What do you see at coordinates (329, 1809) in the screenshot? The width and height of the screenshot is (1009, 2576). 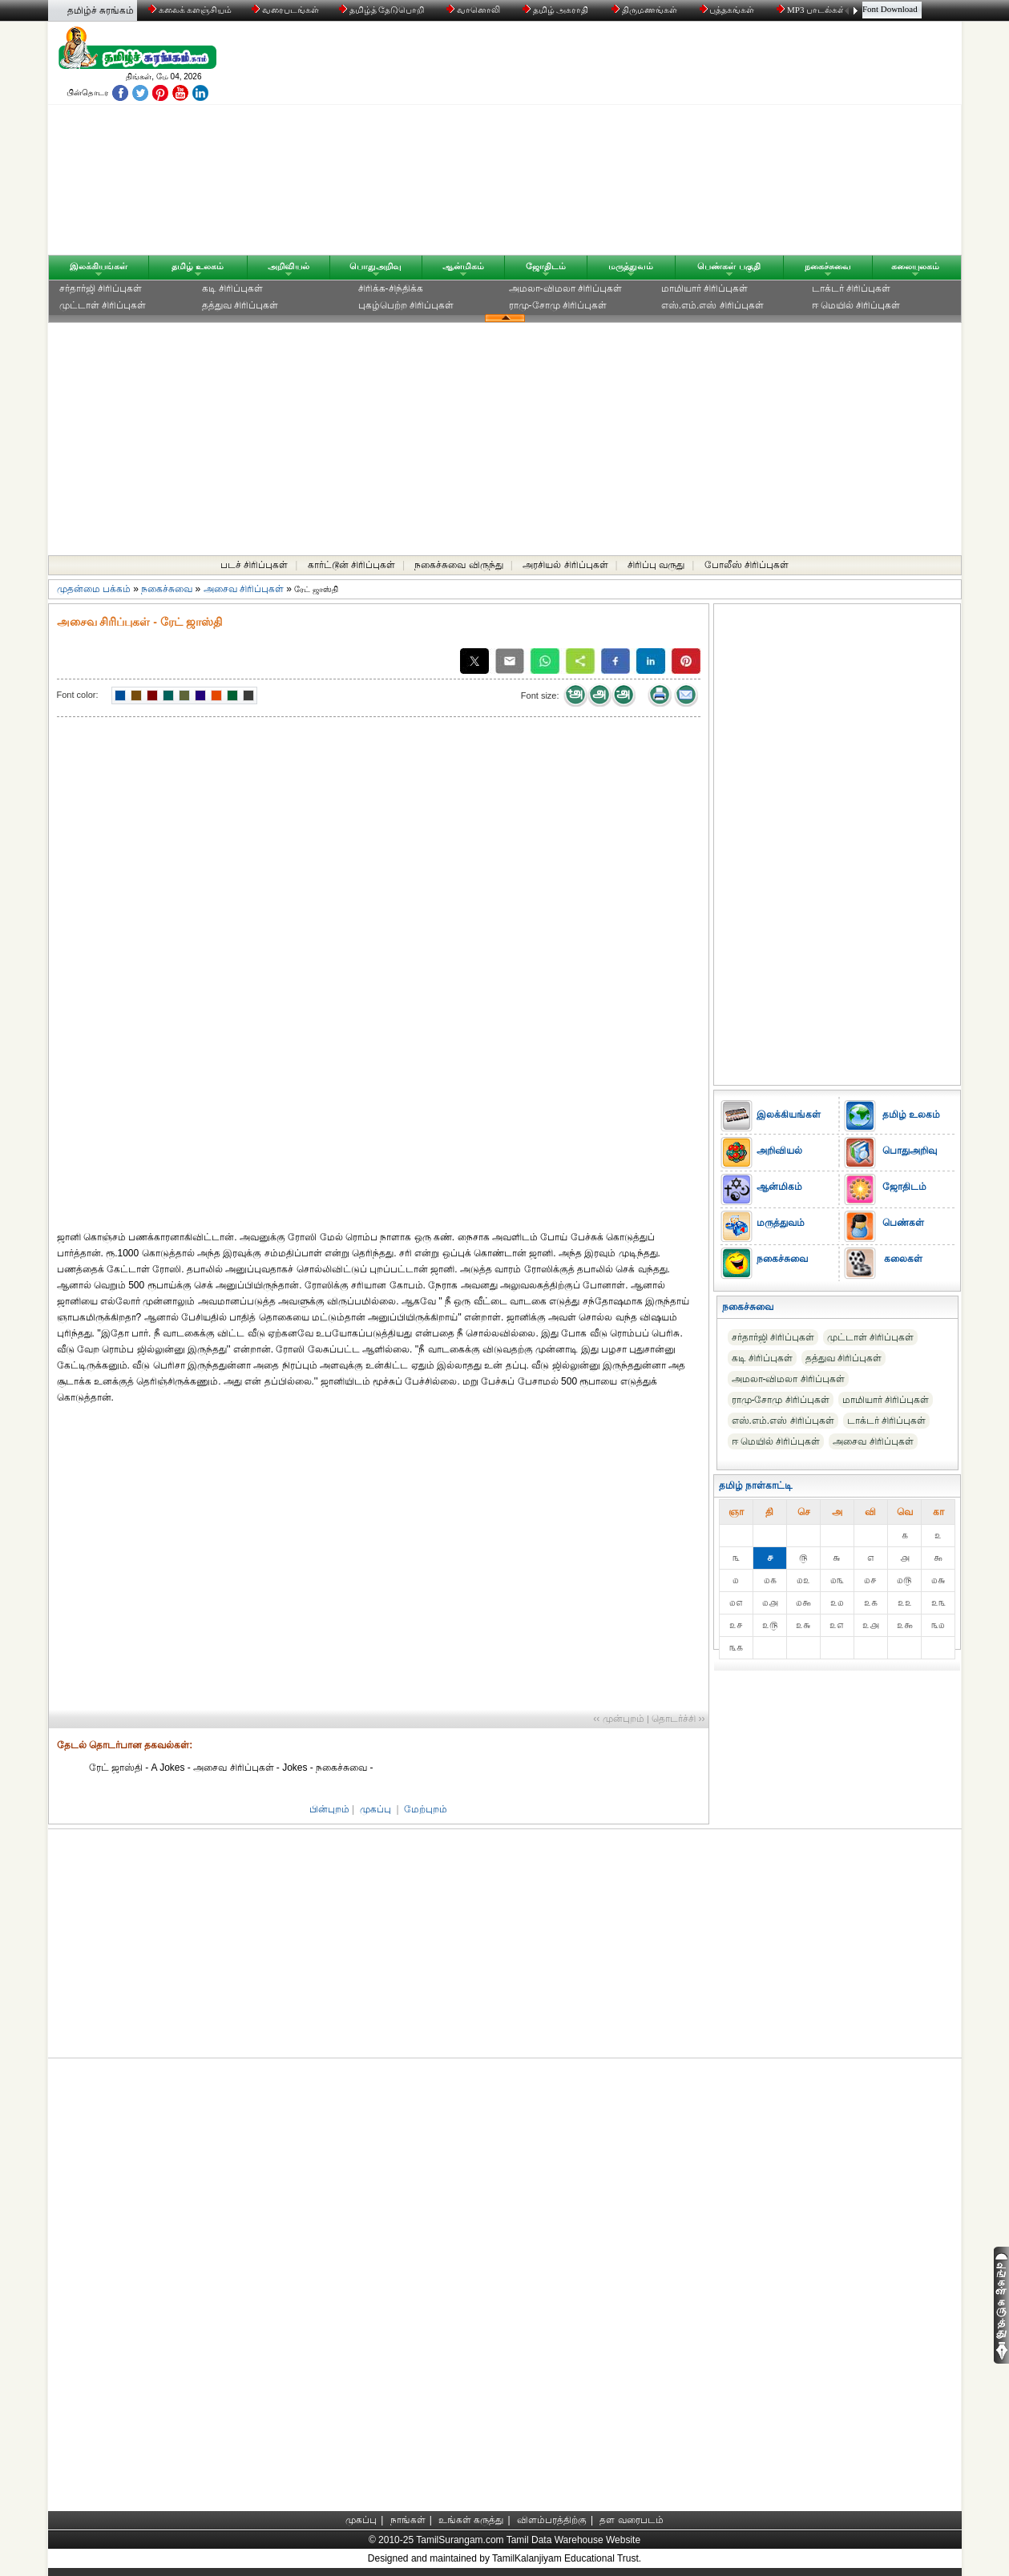 I see `பின்புறம்` at bounding box center [329, 1809].